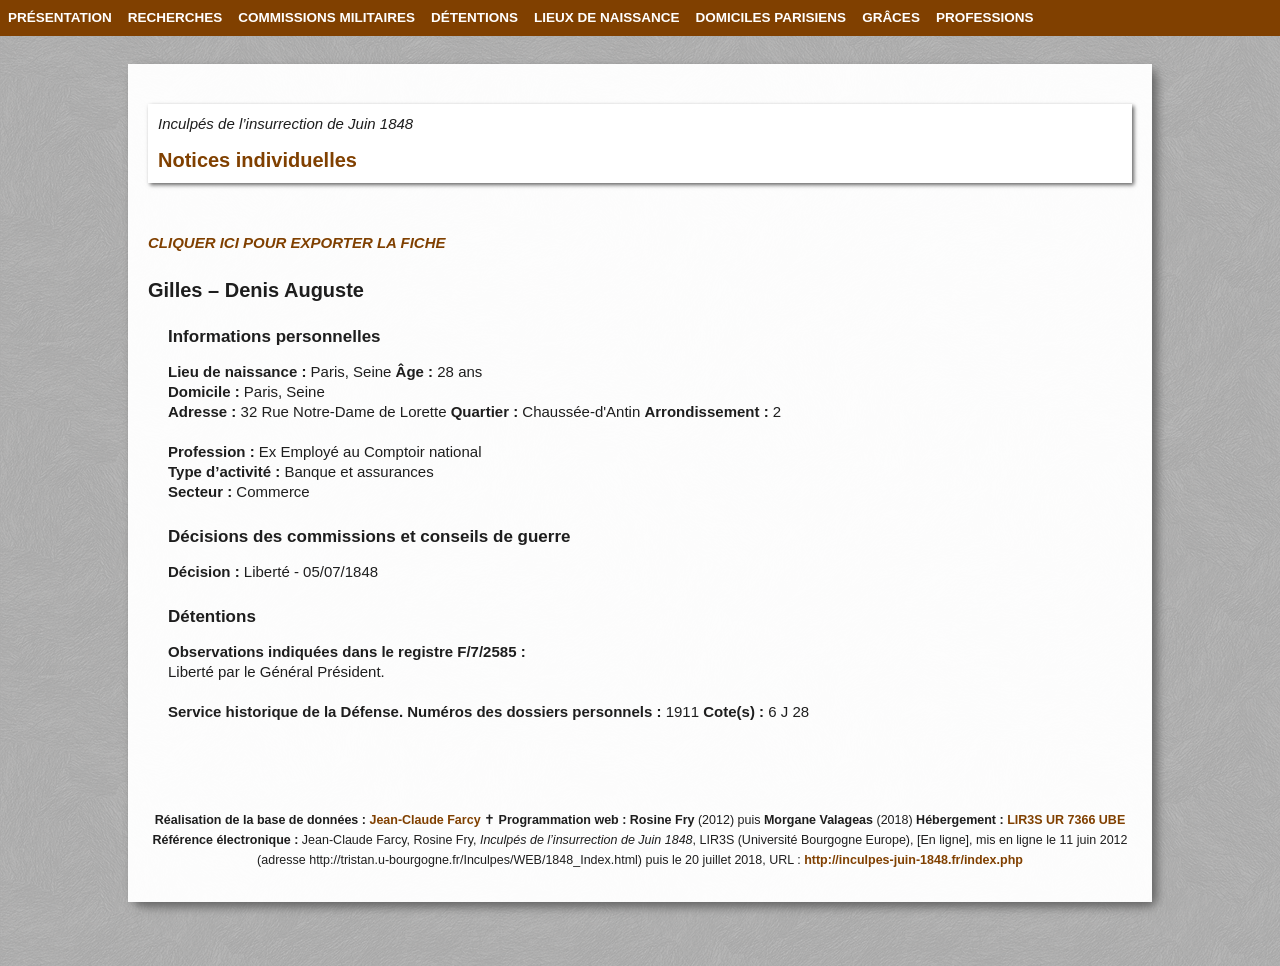 This screenshot has width=1280, height=966. I want to click on Notices individuelles, so click(257, 160).